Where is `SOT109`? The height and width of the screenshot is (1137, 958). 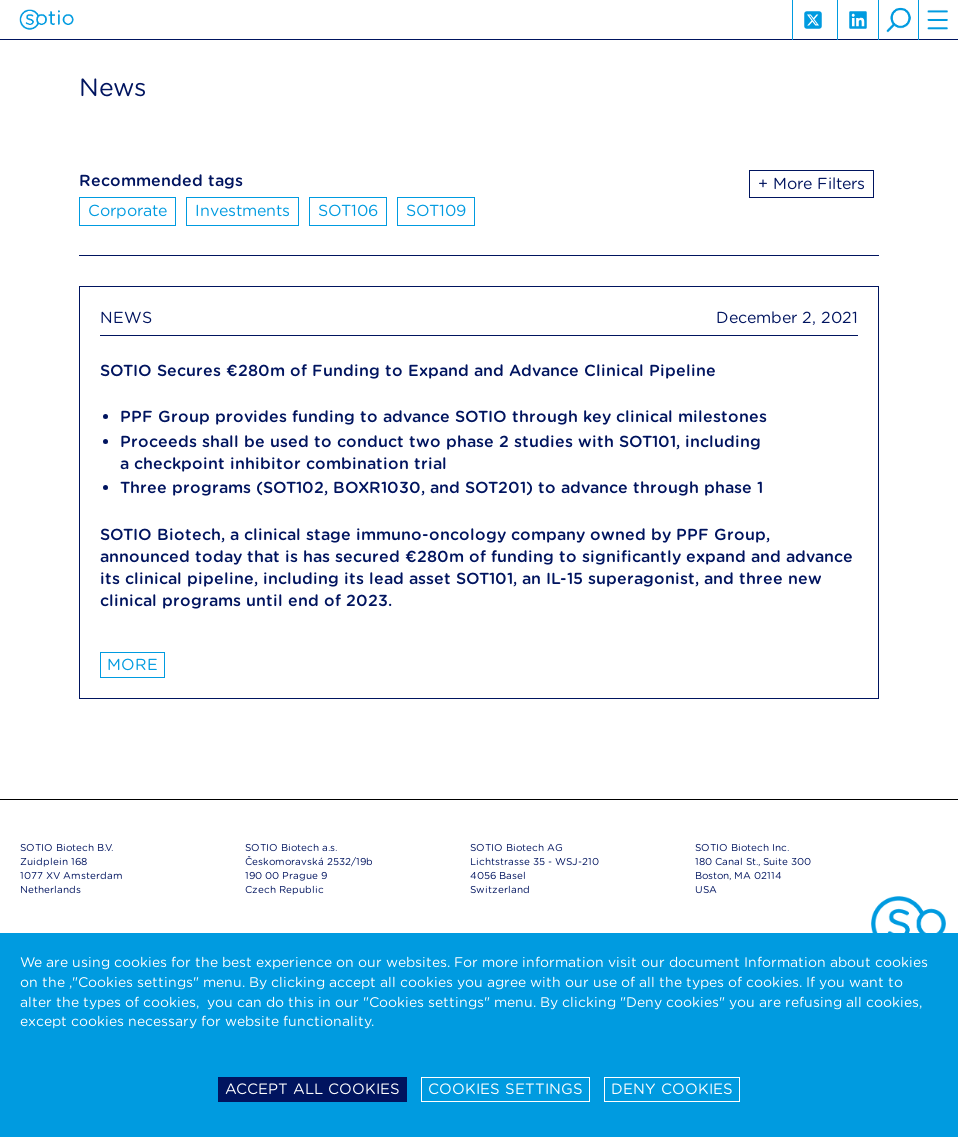
SOT109 is located at coordinates (436, 210).